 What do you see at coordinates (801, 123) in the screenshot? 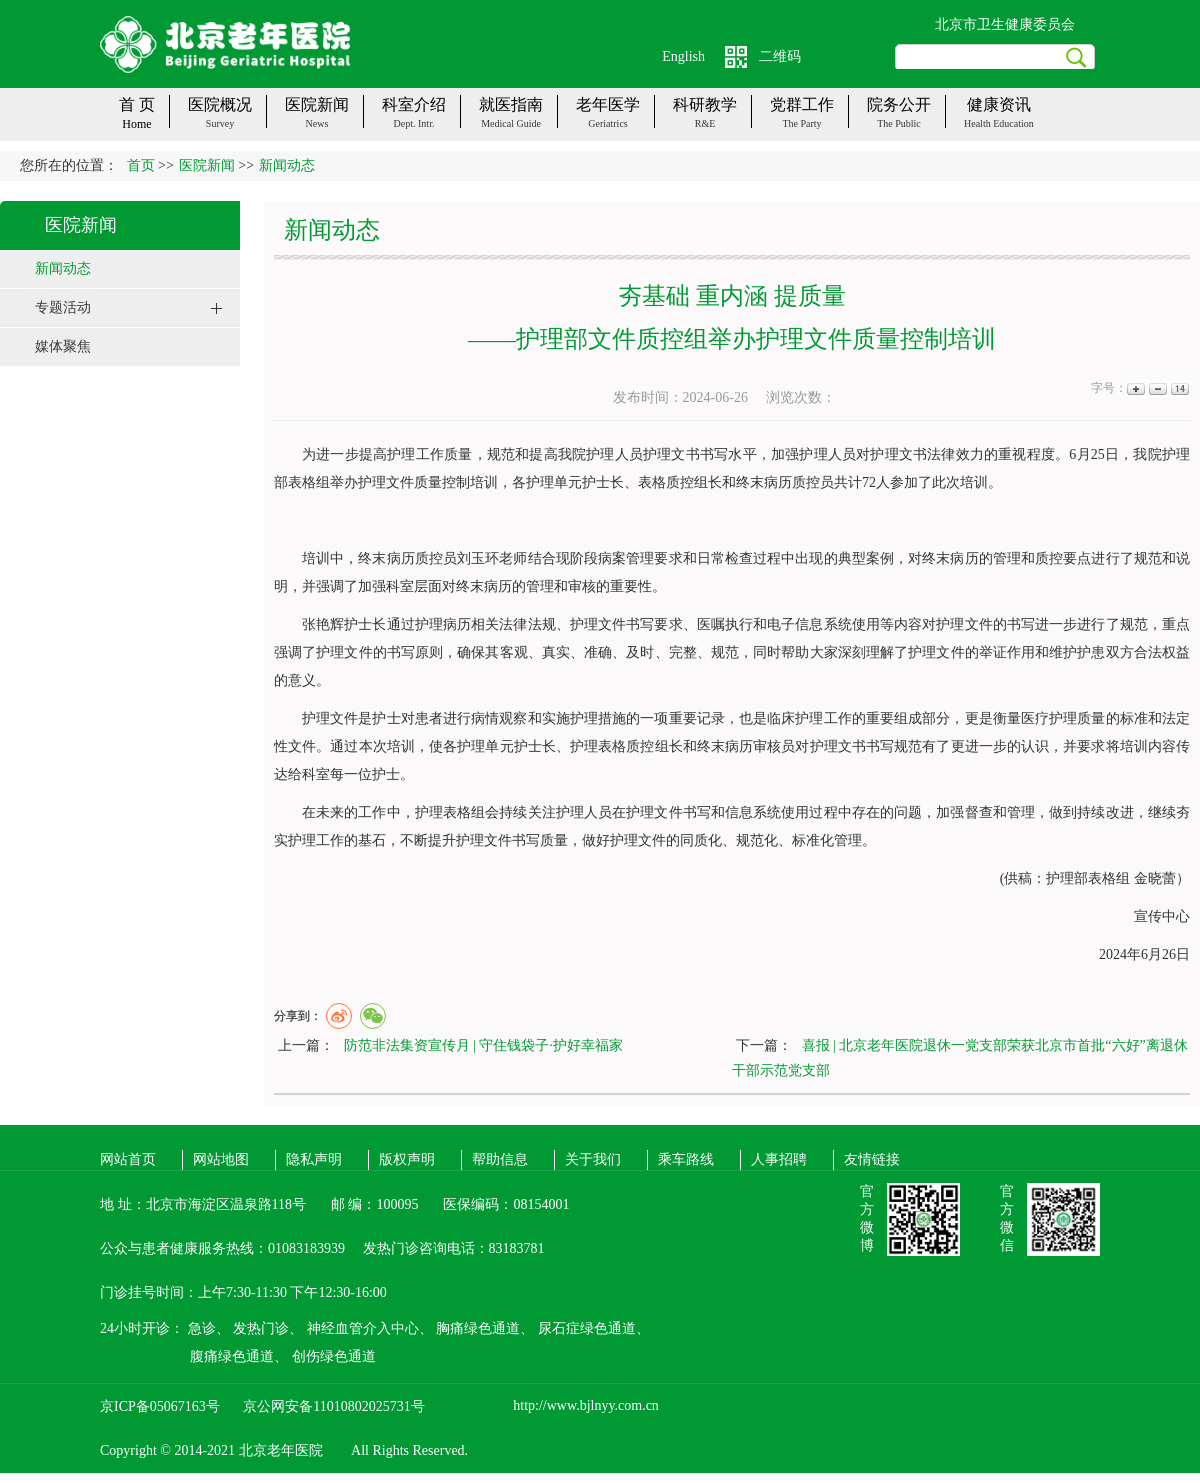
I see `The party` at bounding box center [801, 123].